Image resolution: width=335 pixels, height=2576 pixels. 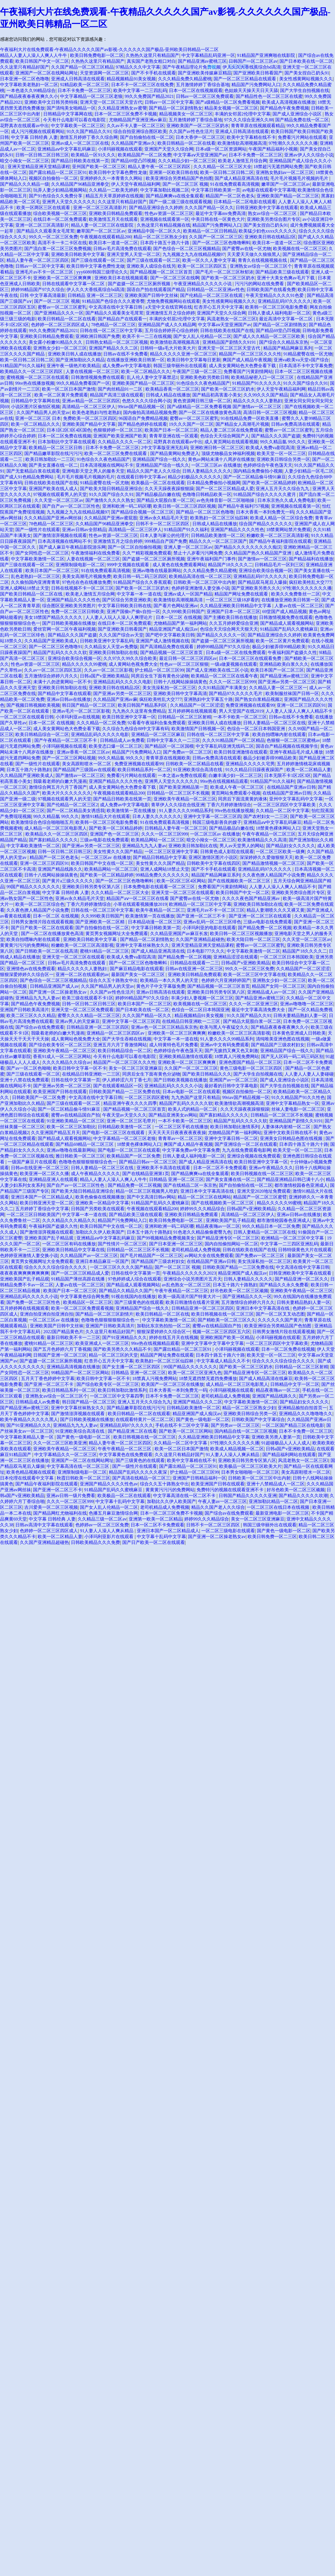 What do you see at coordinates (108, 670) in the screenshot?
I see `久久av一区二区三区影视` at bounding box center [108, 670].